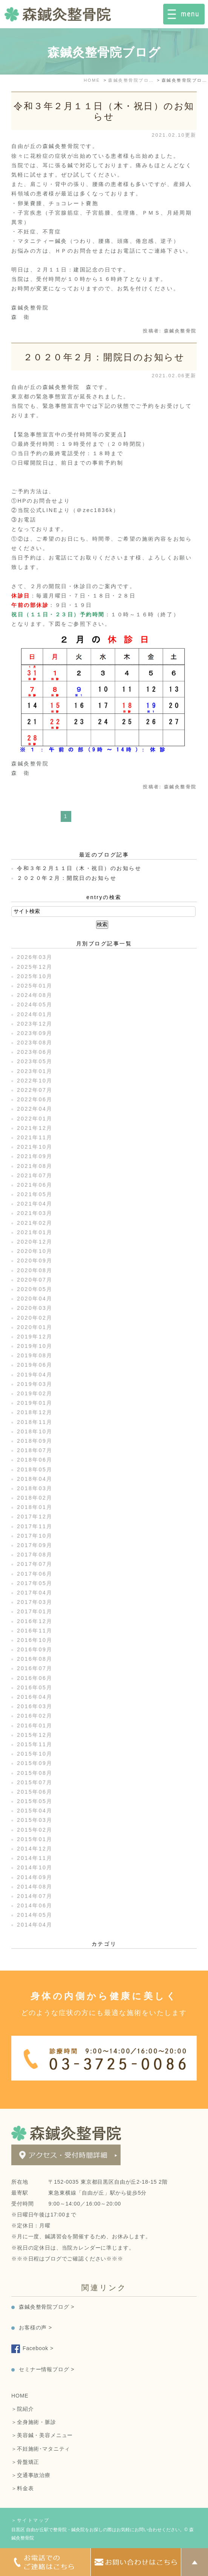 The height and width of the screenshot is (2576, 208). I want to click on 2023年01月, so click(35, 1071).